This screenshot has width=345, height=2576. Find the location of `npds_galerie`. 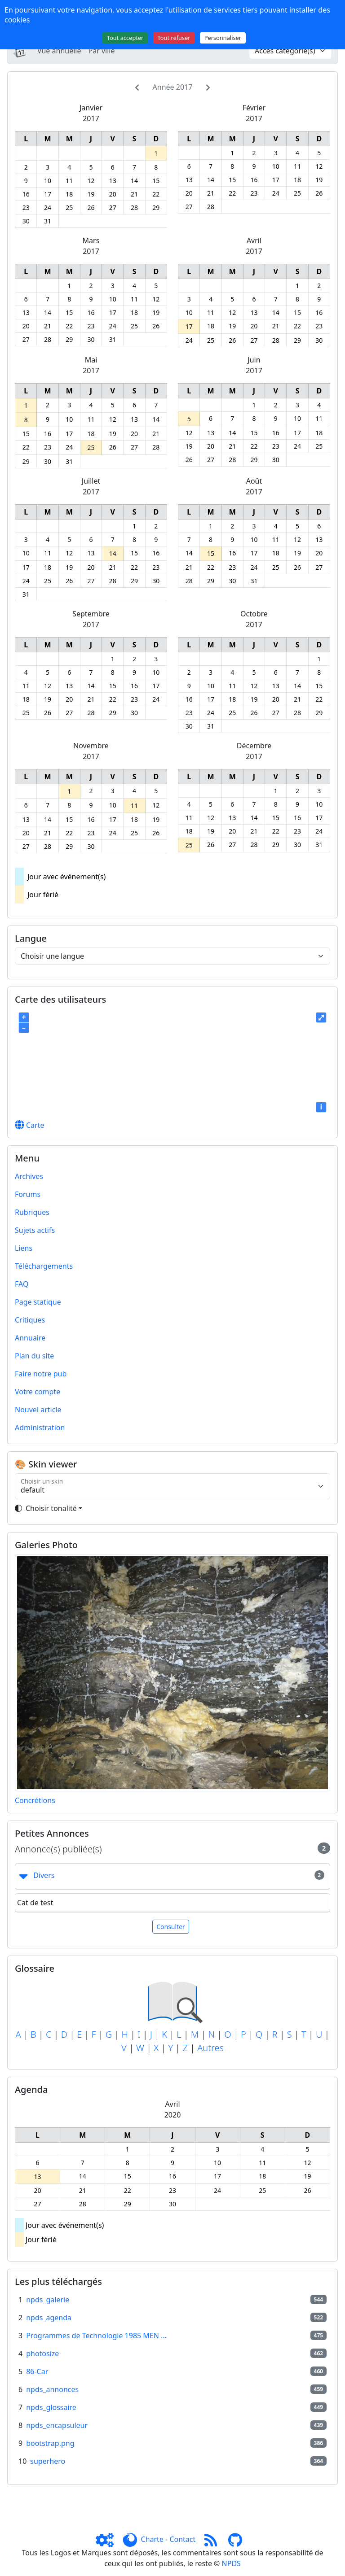

npds_galerie is located at coordinates (47, 2300).